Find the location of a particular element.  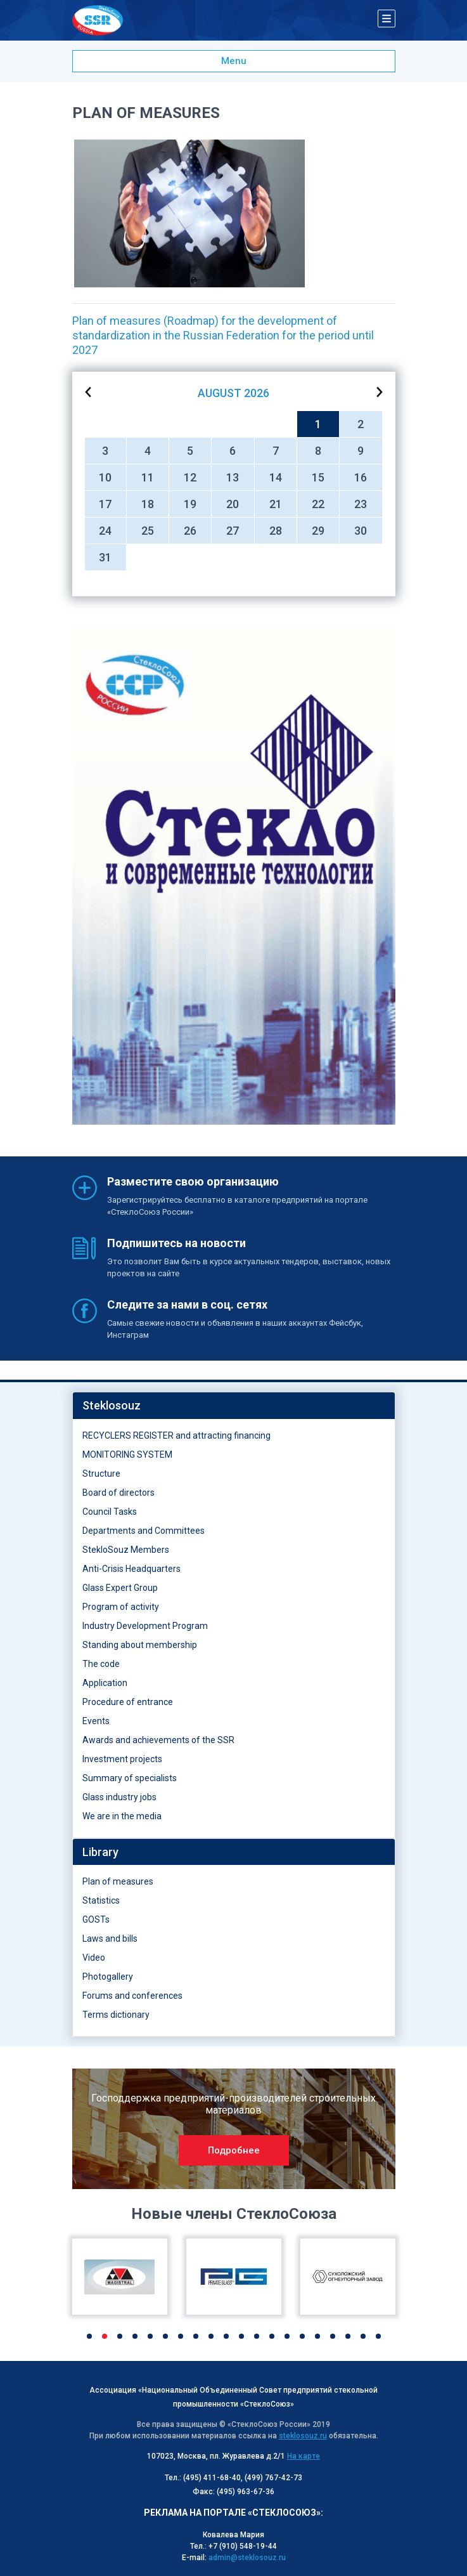

14 is located at coordinates (275, 477).